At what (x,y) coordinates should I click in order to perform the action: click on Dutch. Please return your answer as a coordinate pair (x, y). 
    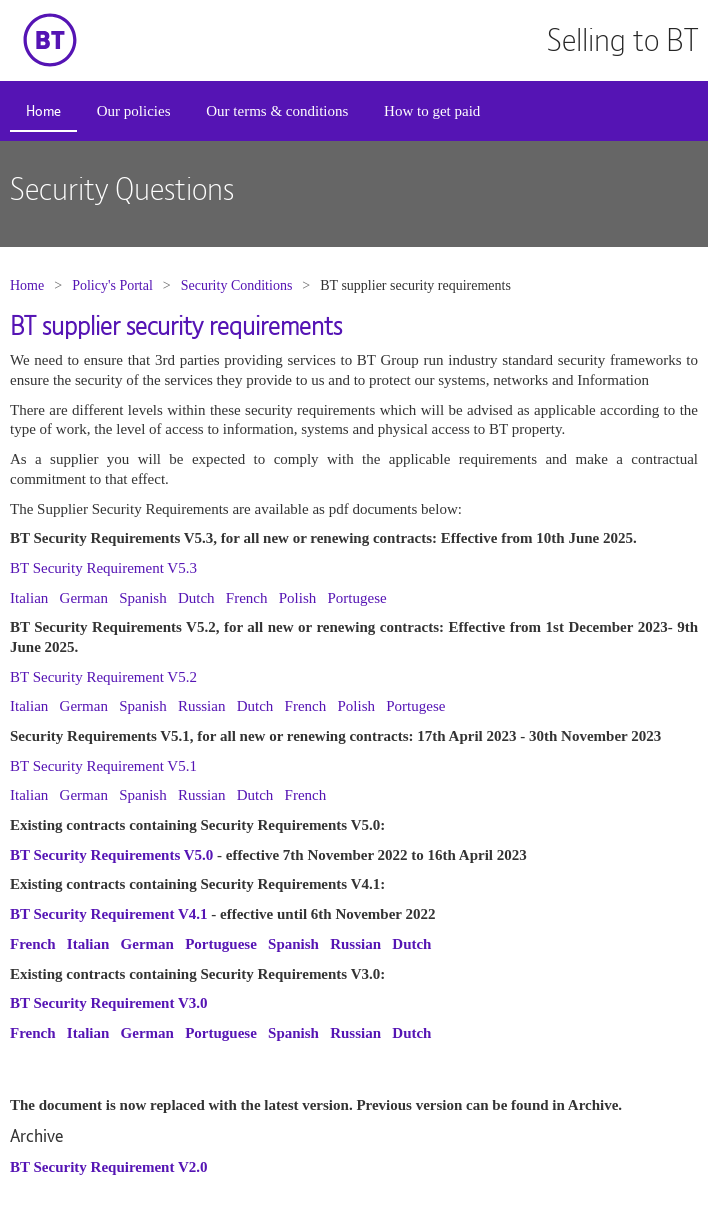
    Looking at the image, I should click on (196, 598).